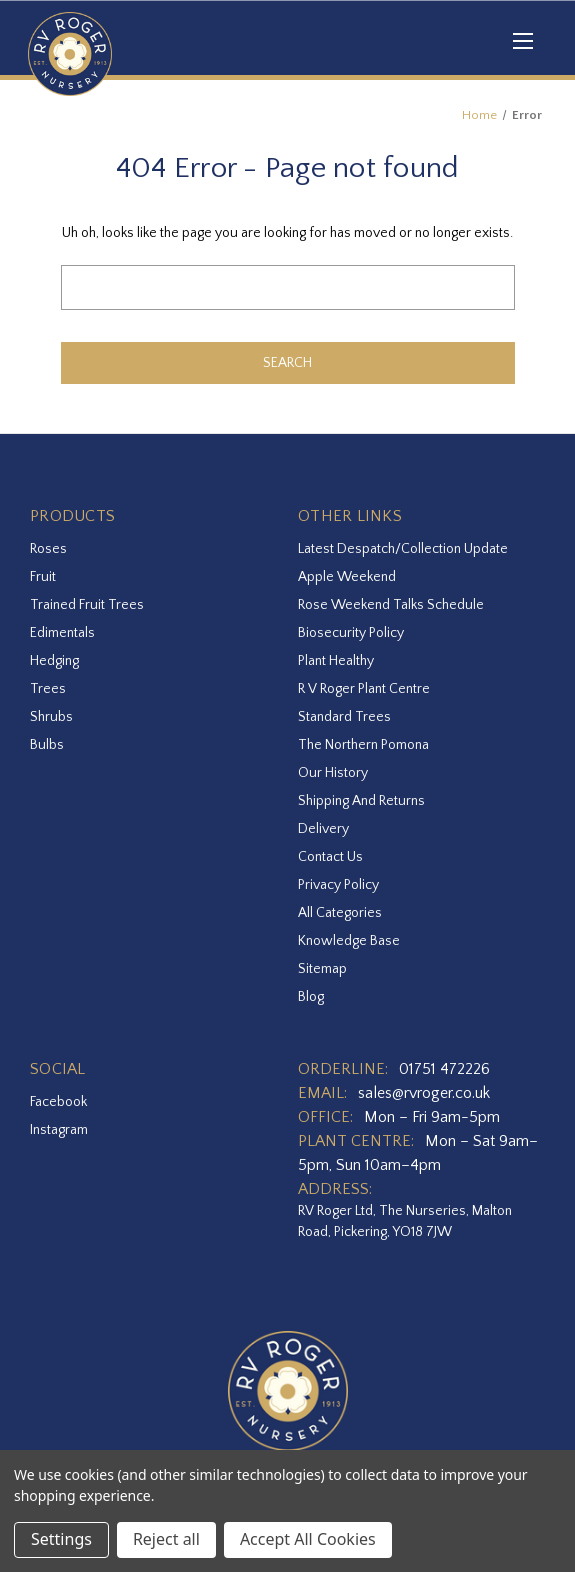  What do you see at coordinates (361, 801) in the screenshot?
I see `Shipping and Returns` at bounding box center [361, 801].